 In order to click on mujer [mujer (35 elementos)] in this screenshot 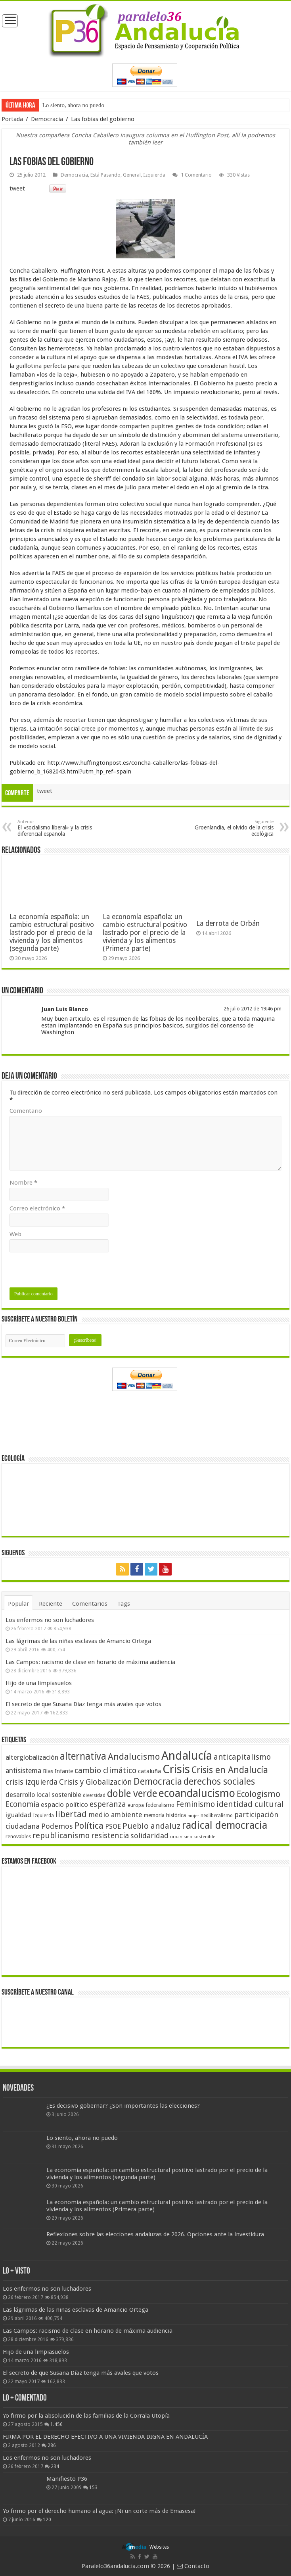, I will do `click(193, 1815)`.